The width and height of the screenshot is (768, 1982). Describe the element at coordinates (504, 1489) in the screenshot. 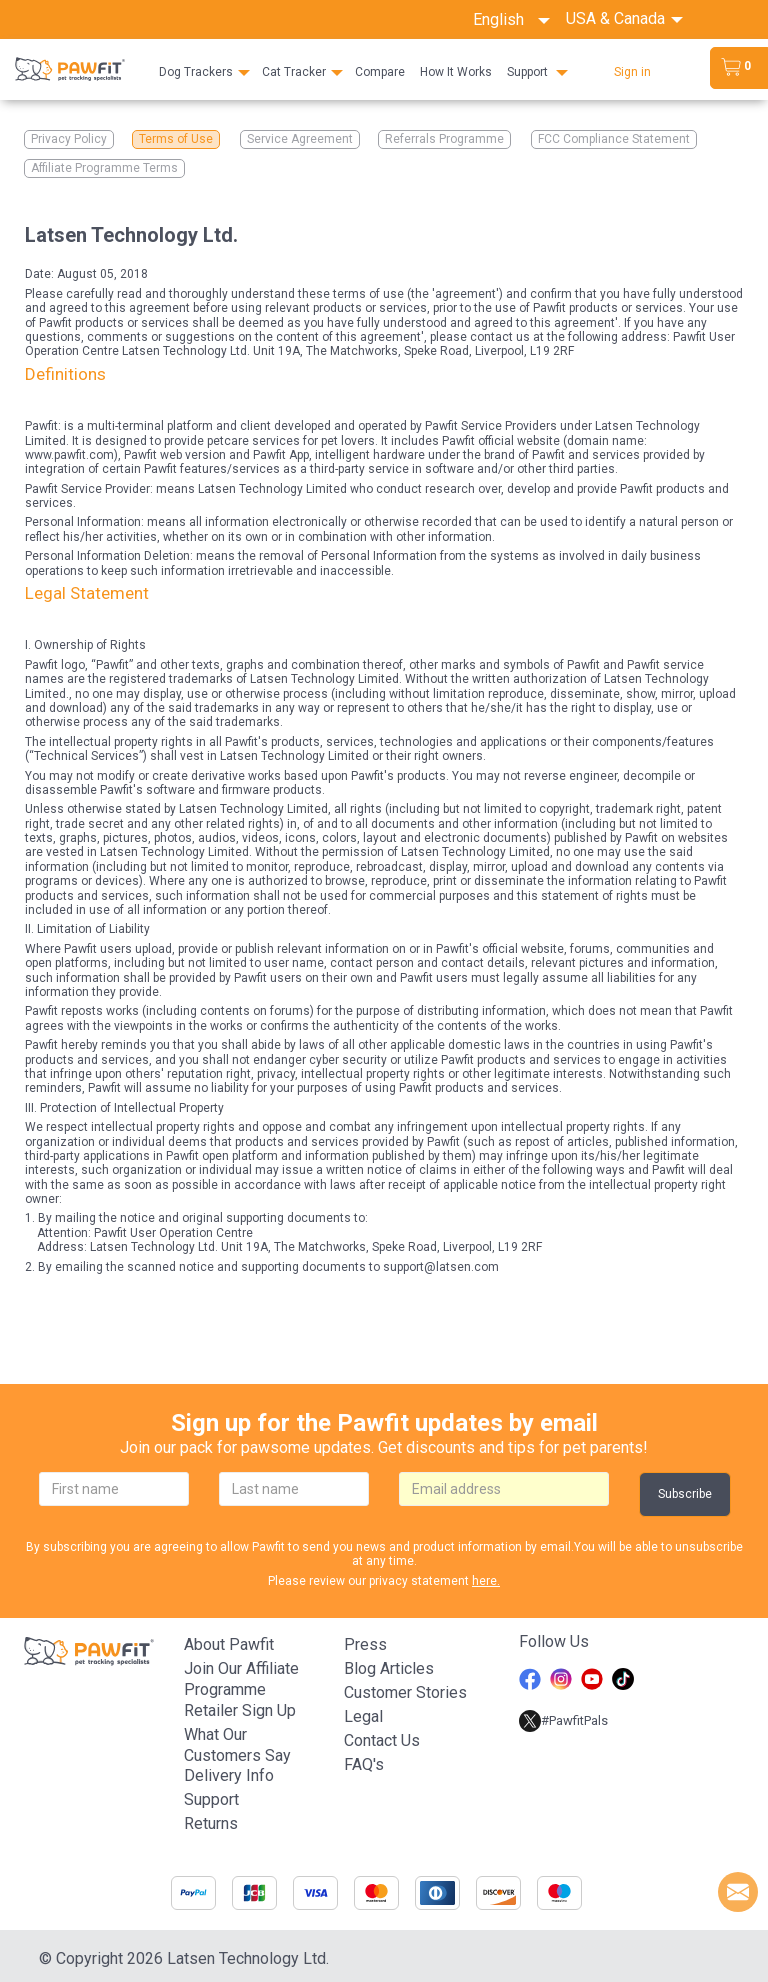

I see `[email]` at that location.